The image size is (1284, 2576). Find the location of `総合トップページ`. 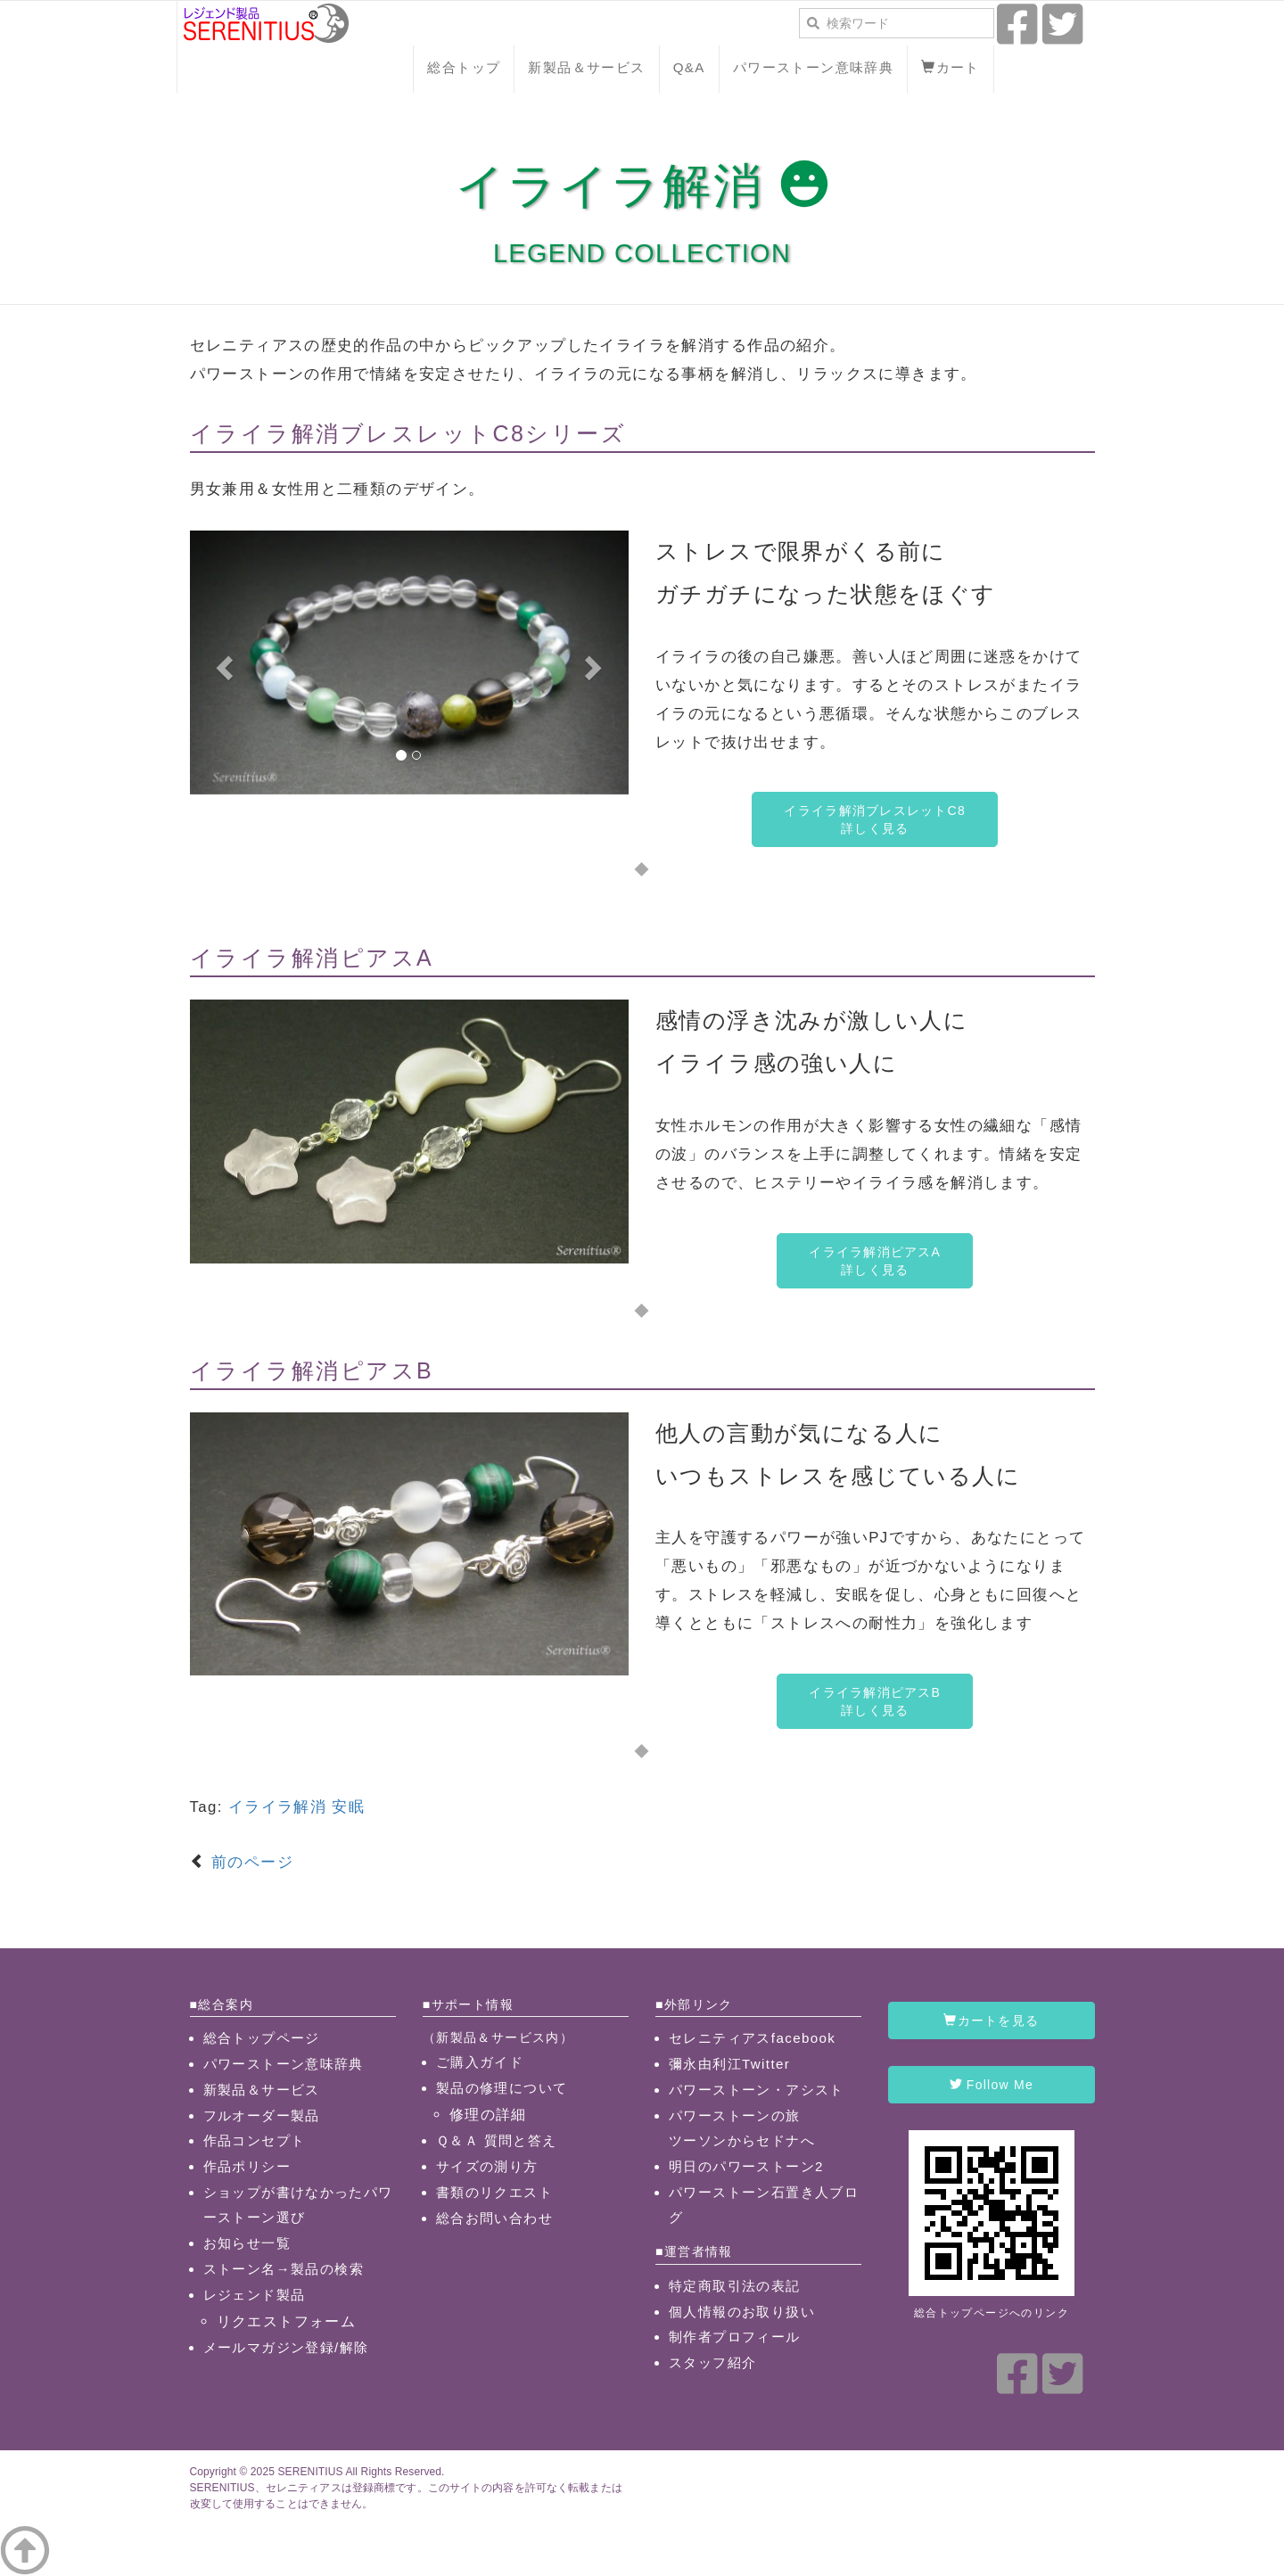

総合トップページ is located at coordinates (261, 2037).